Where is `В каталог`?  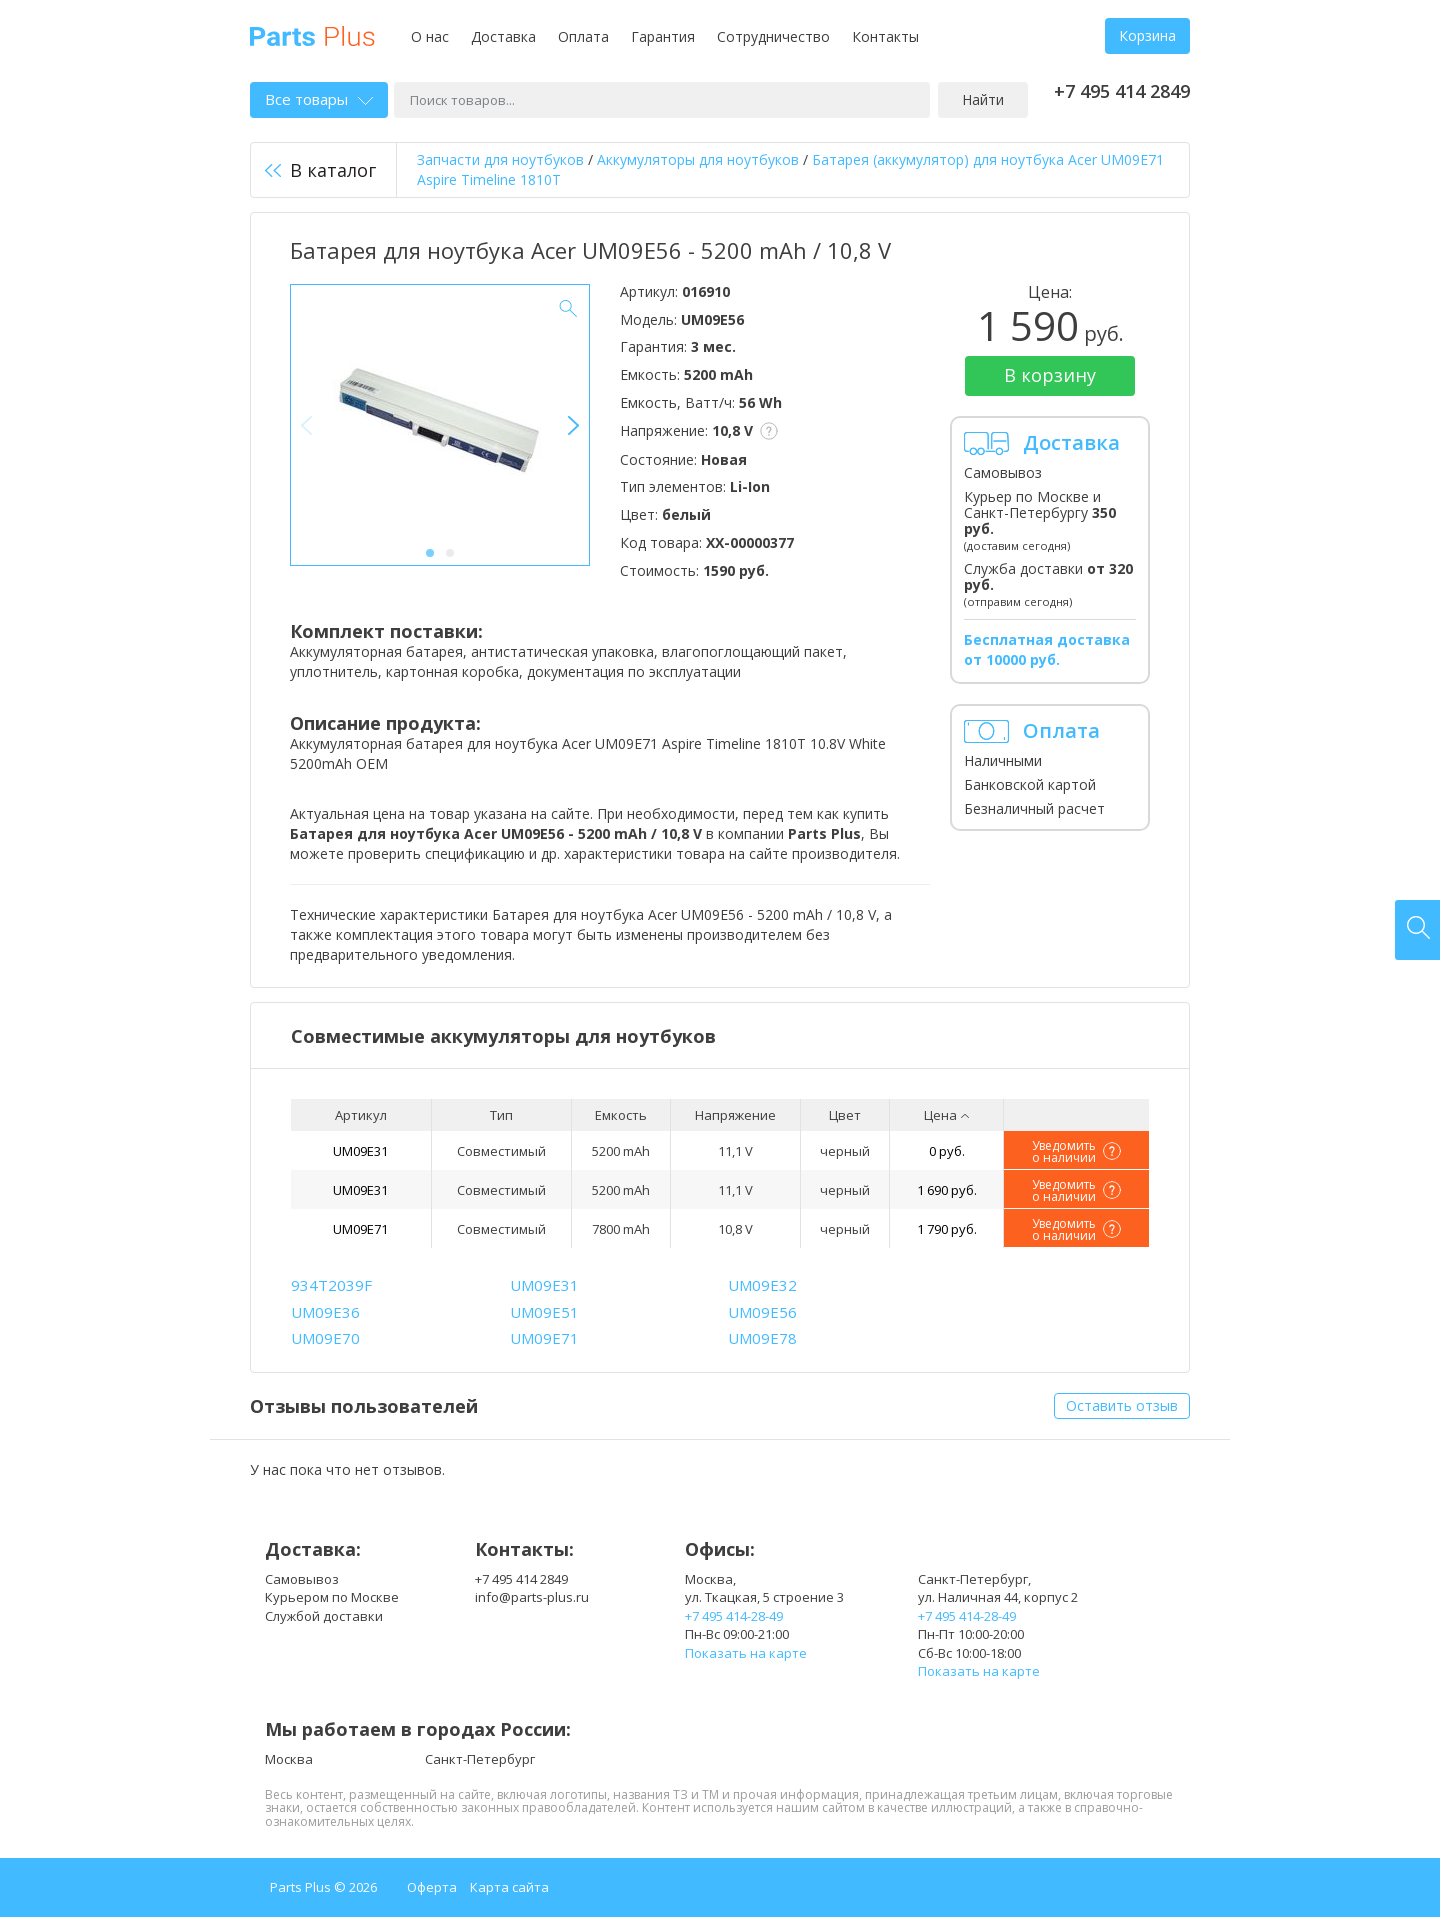 В каталог is located at coordinates (320, 170).